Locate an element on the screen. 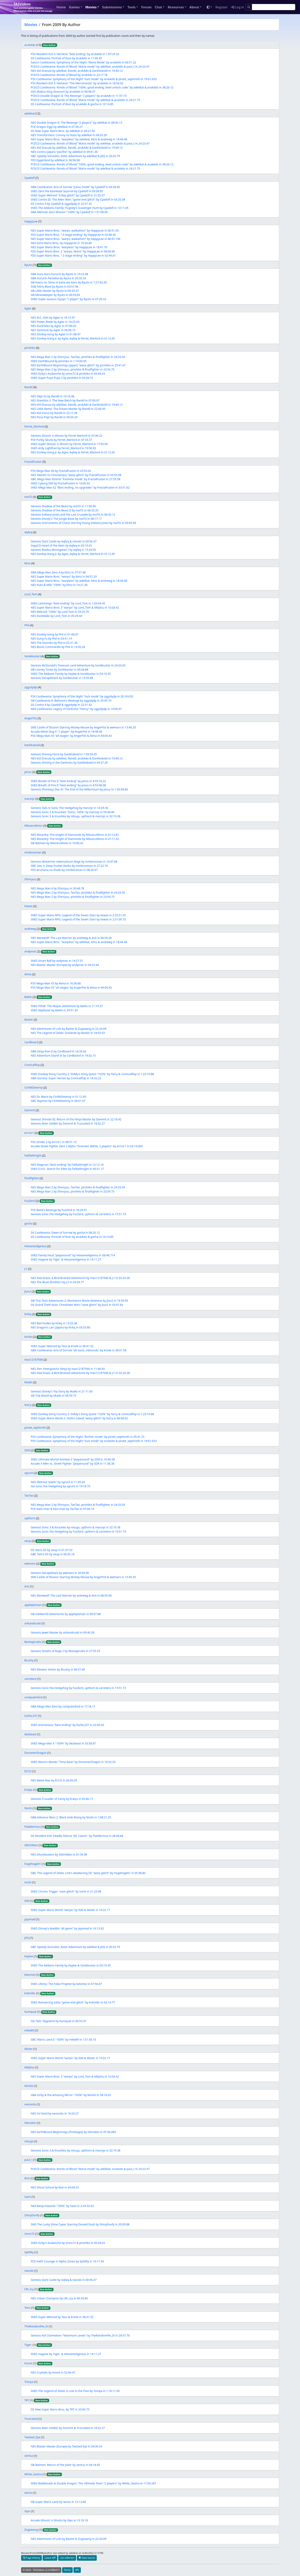 Image resolution: width=300 pixels, height=2576 pixels. Genesis McDonald's Treasure Land Adventure by Sonikkustar in 24:33.63 is located at coordinates (78, 665).